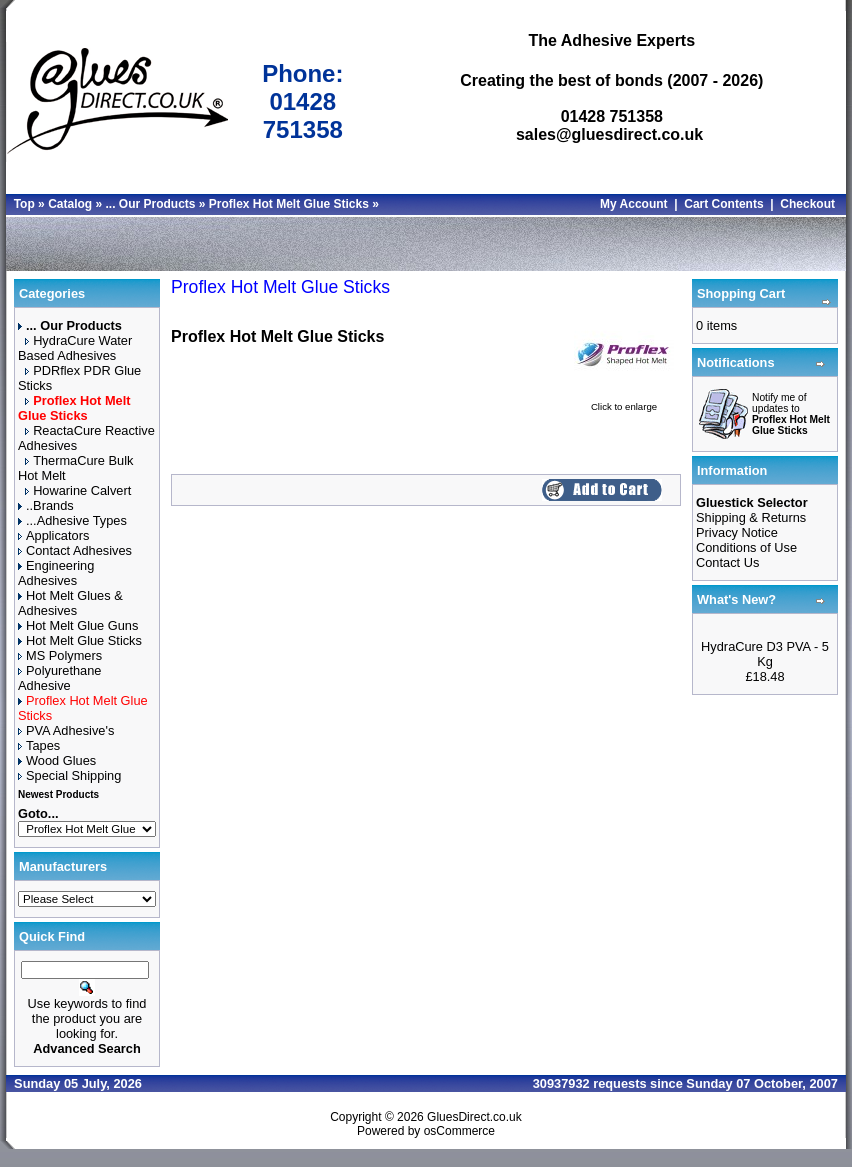  I want to click on Applicators, so click(53, 535).